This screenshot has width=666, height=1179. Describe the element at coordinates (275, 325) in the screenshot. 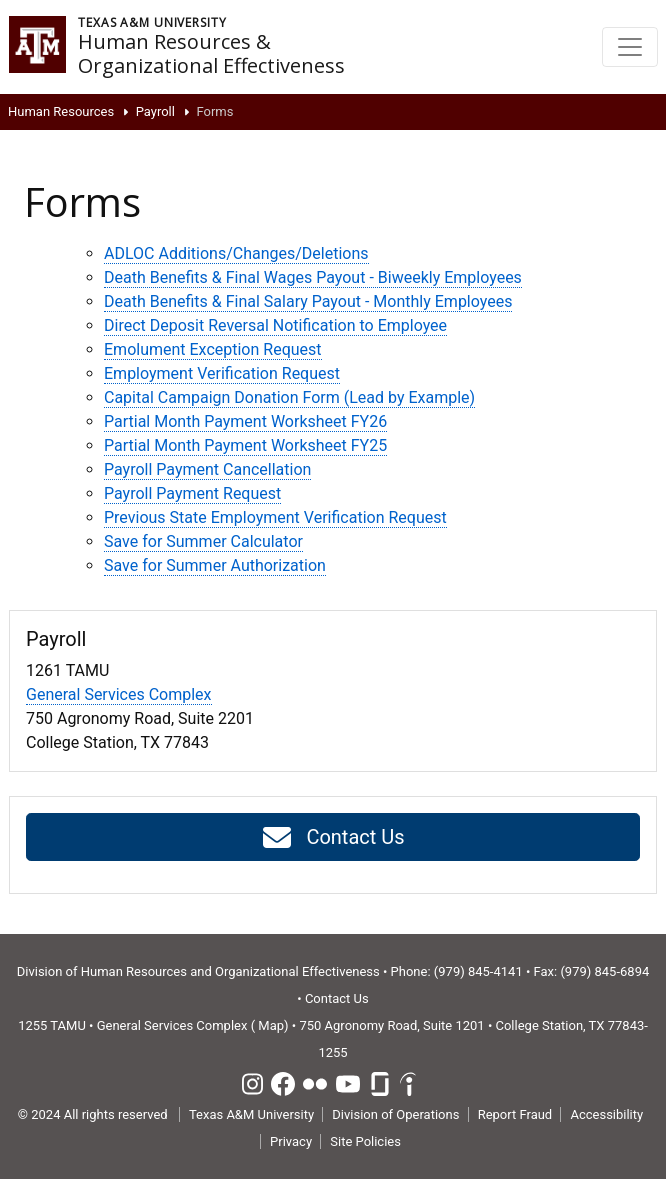

I see `Direct Deposit Reversal Notification to Employee` at that location.